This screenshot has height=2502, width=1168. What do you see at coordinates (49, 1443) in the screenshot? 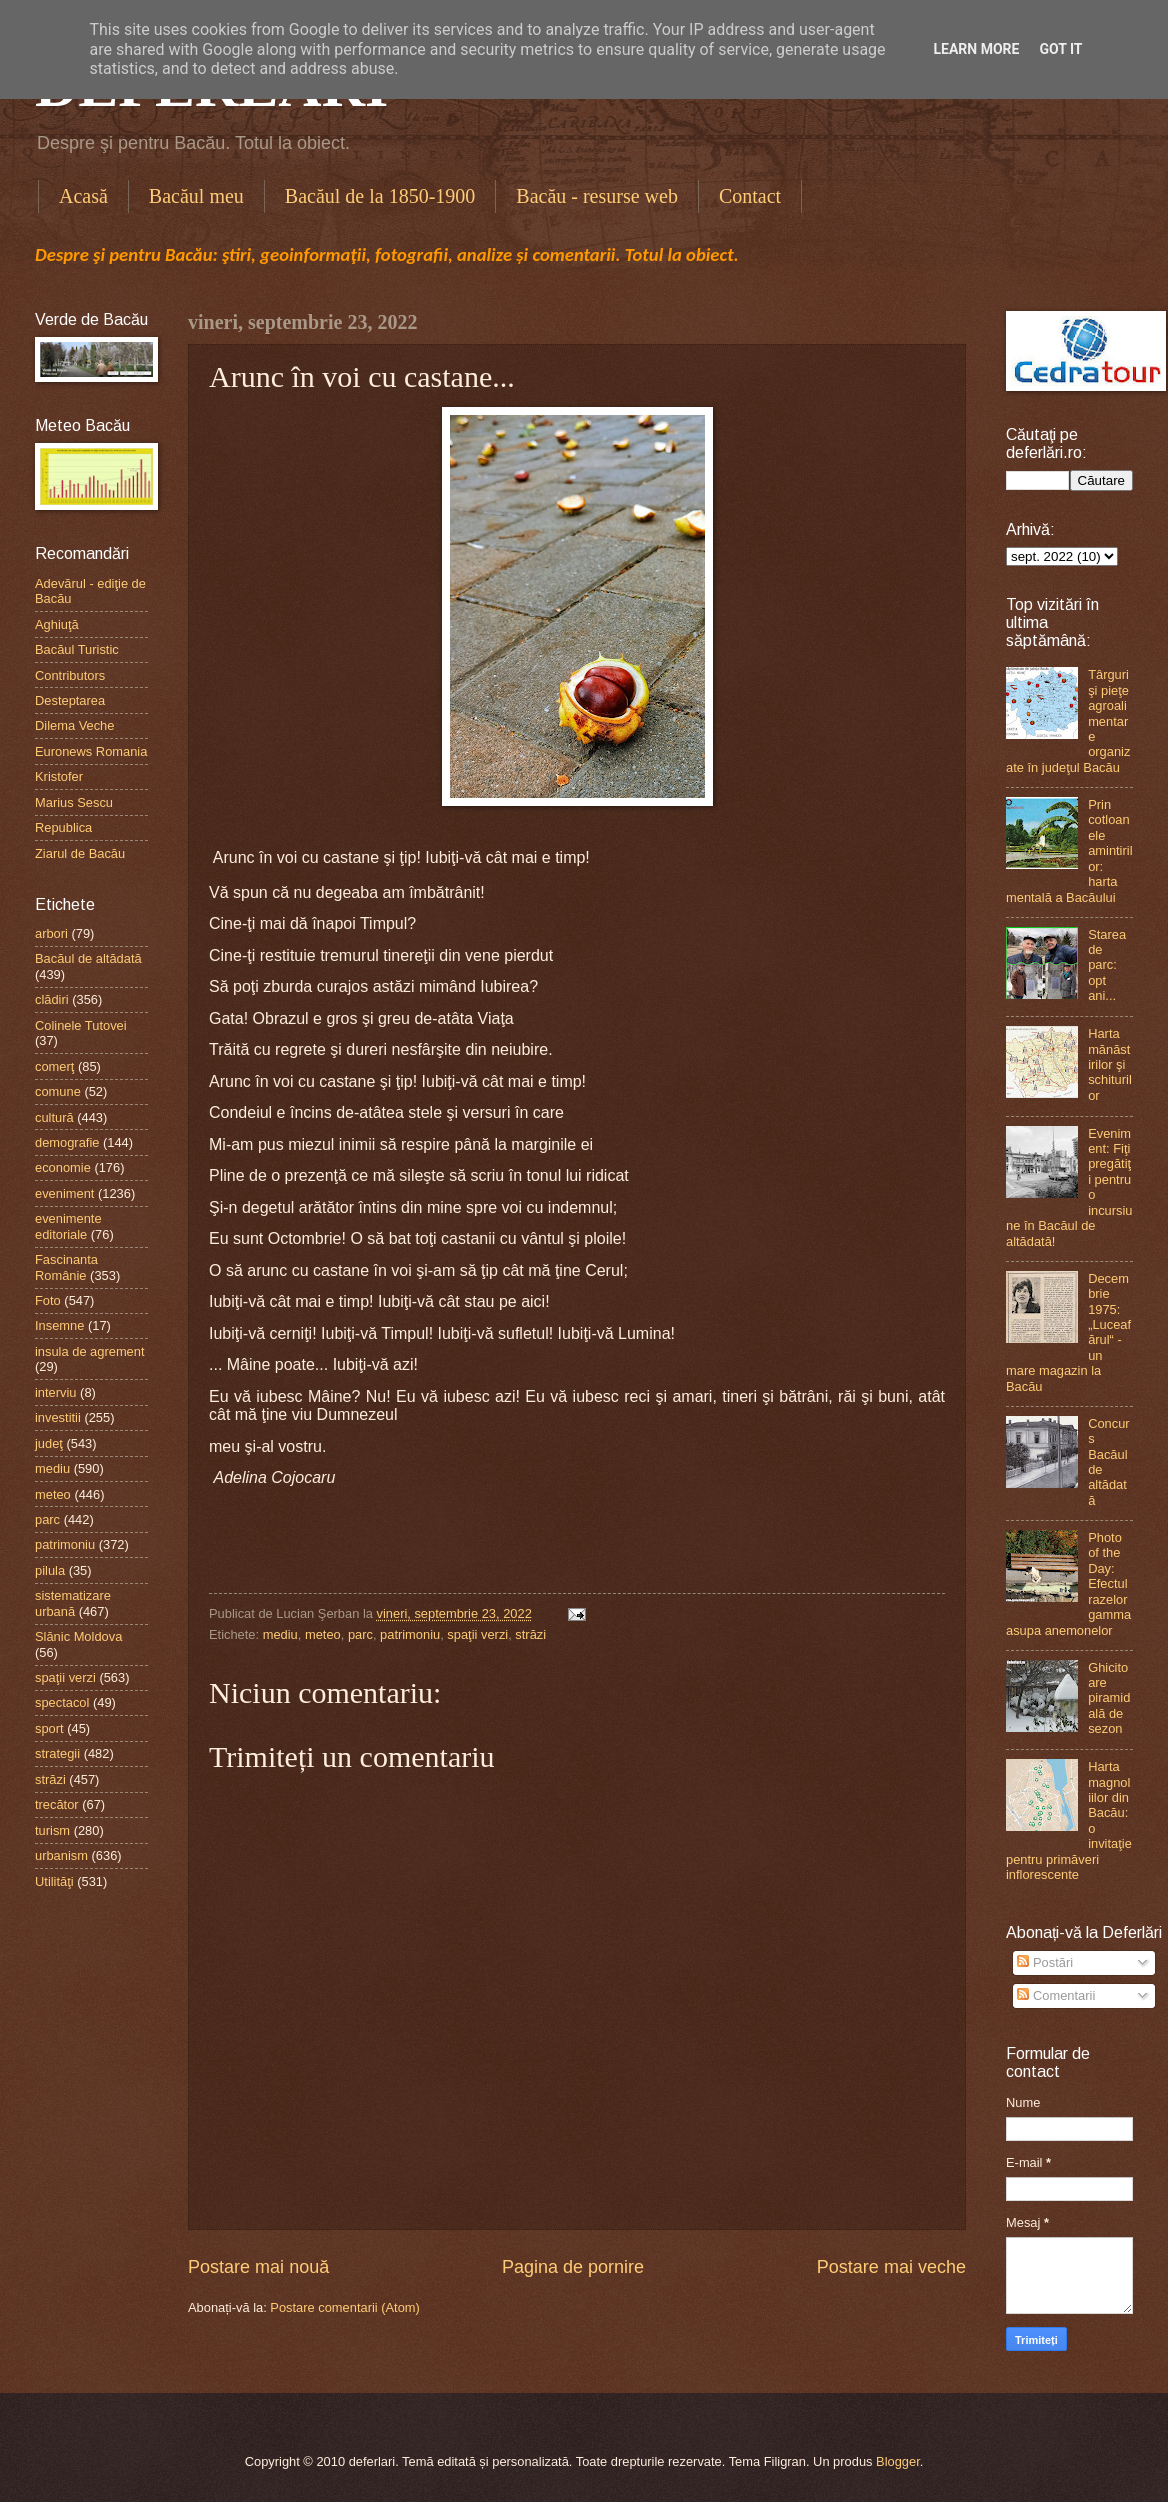
I see `judeţ` at bounding box center [49, 1443].